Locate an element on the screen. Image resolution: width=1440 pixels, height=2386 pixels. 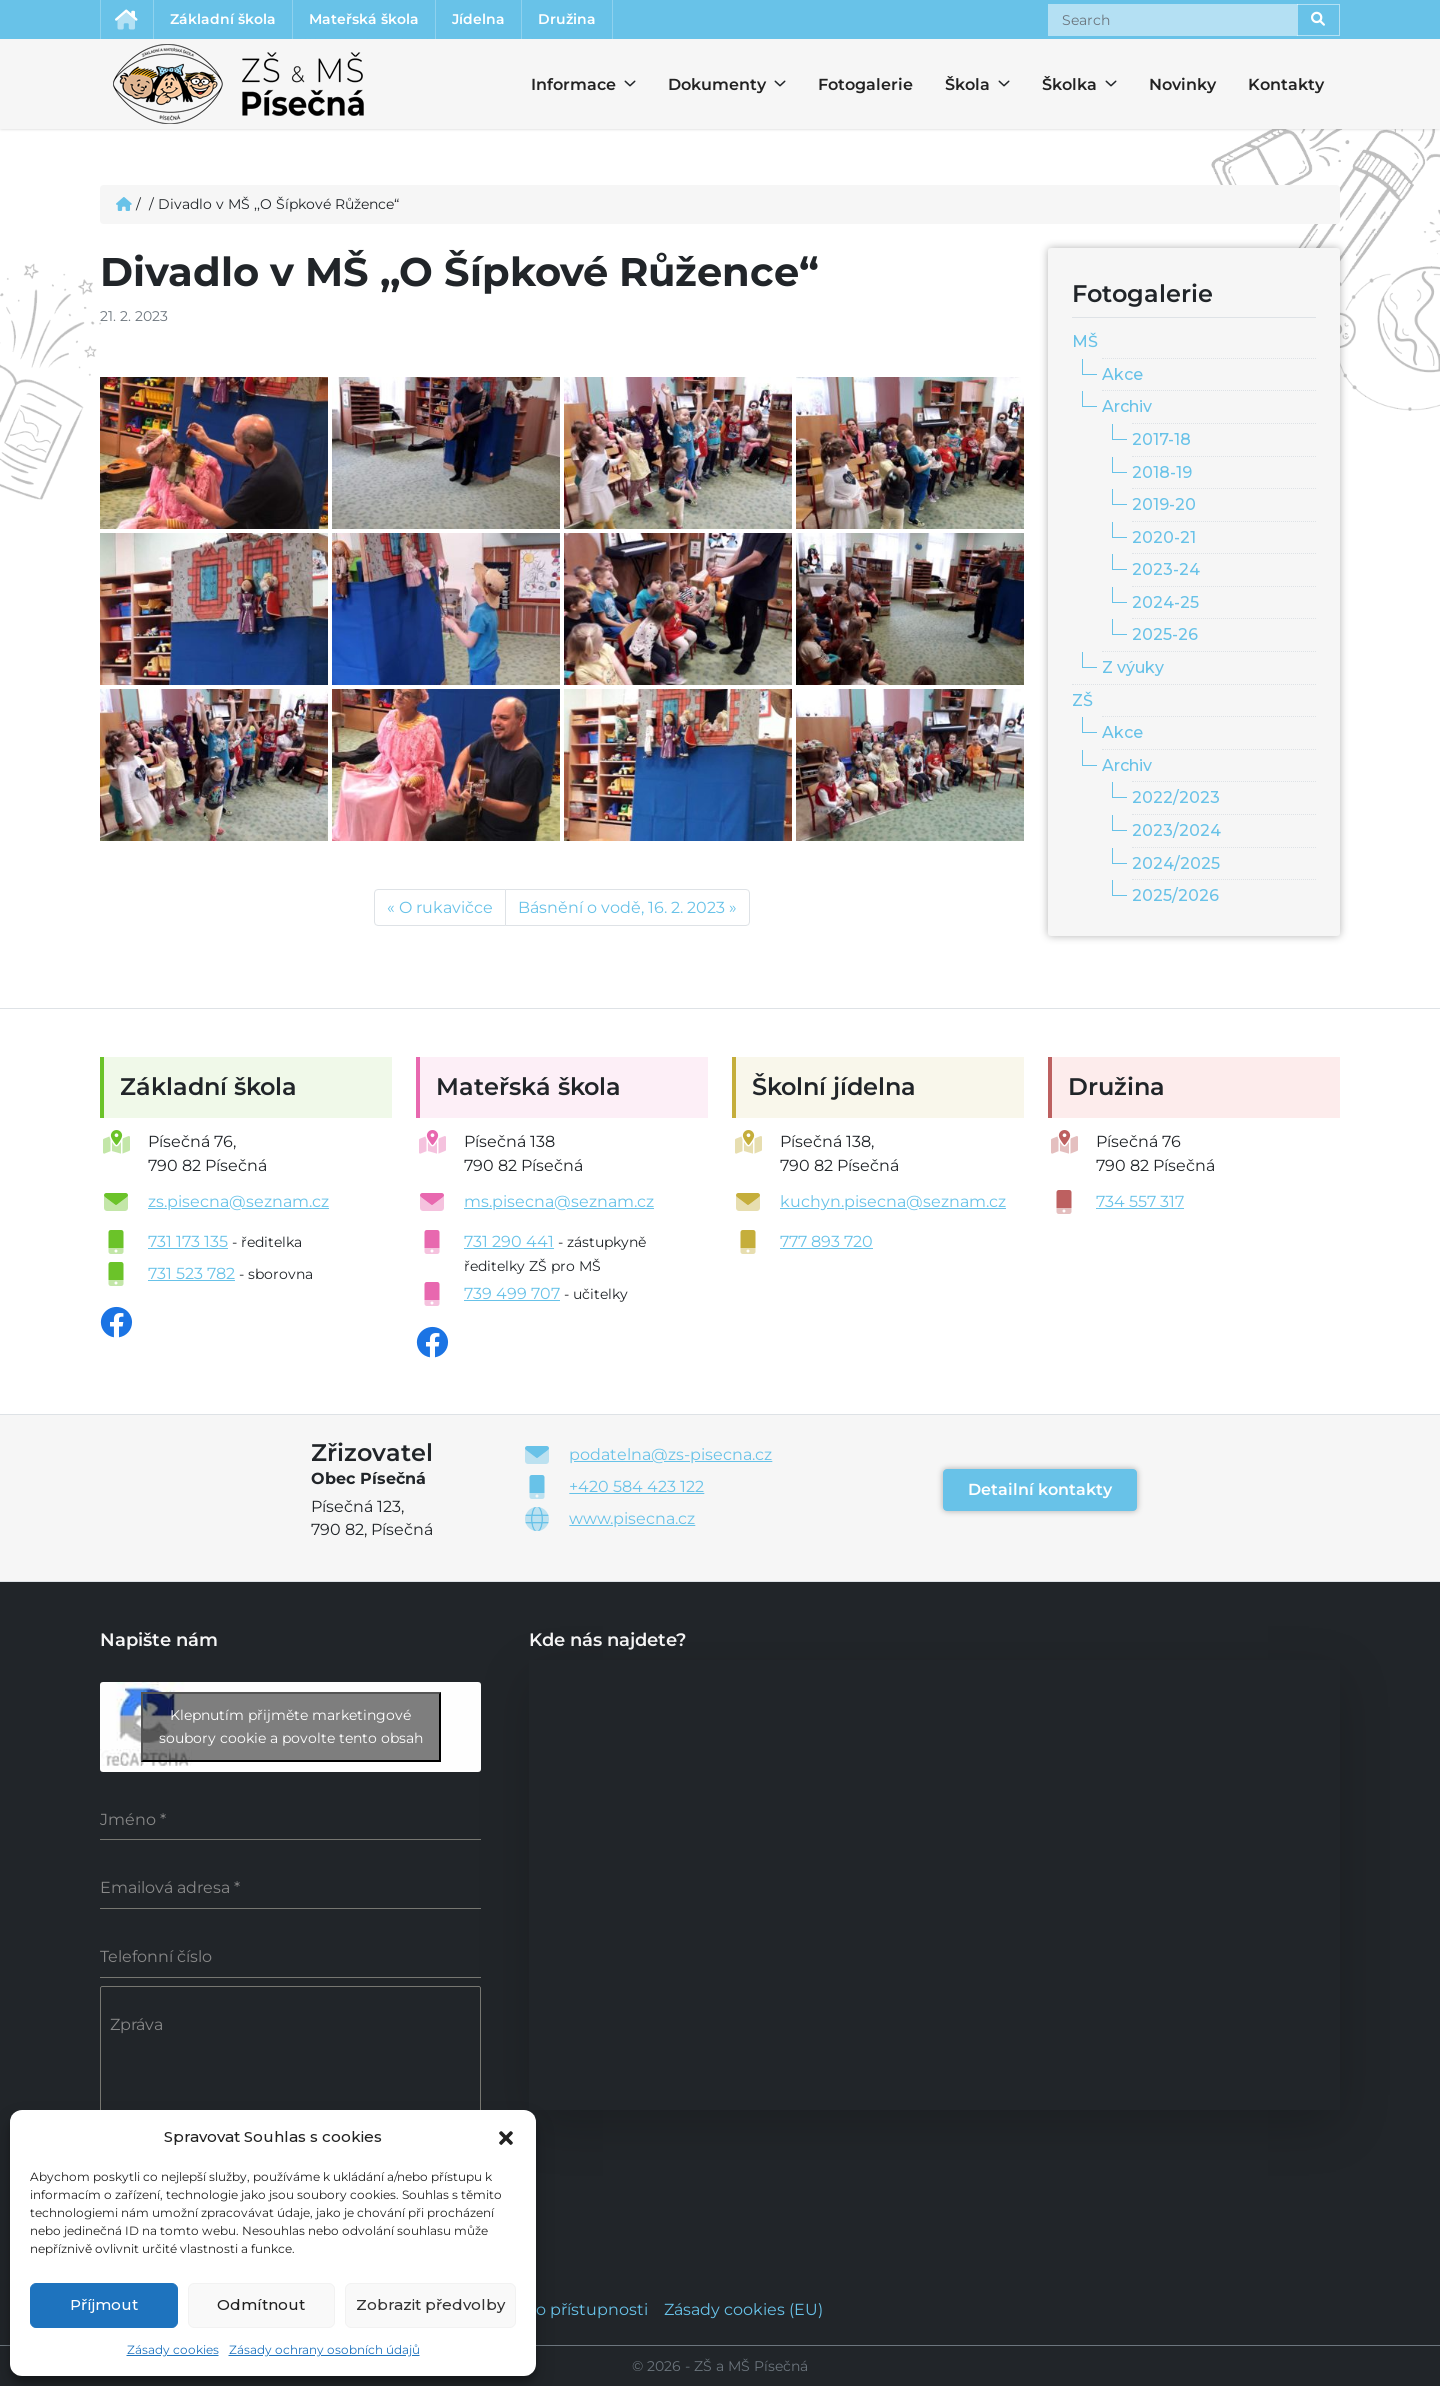
ZŠ is located at coordinates (1082, 700).